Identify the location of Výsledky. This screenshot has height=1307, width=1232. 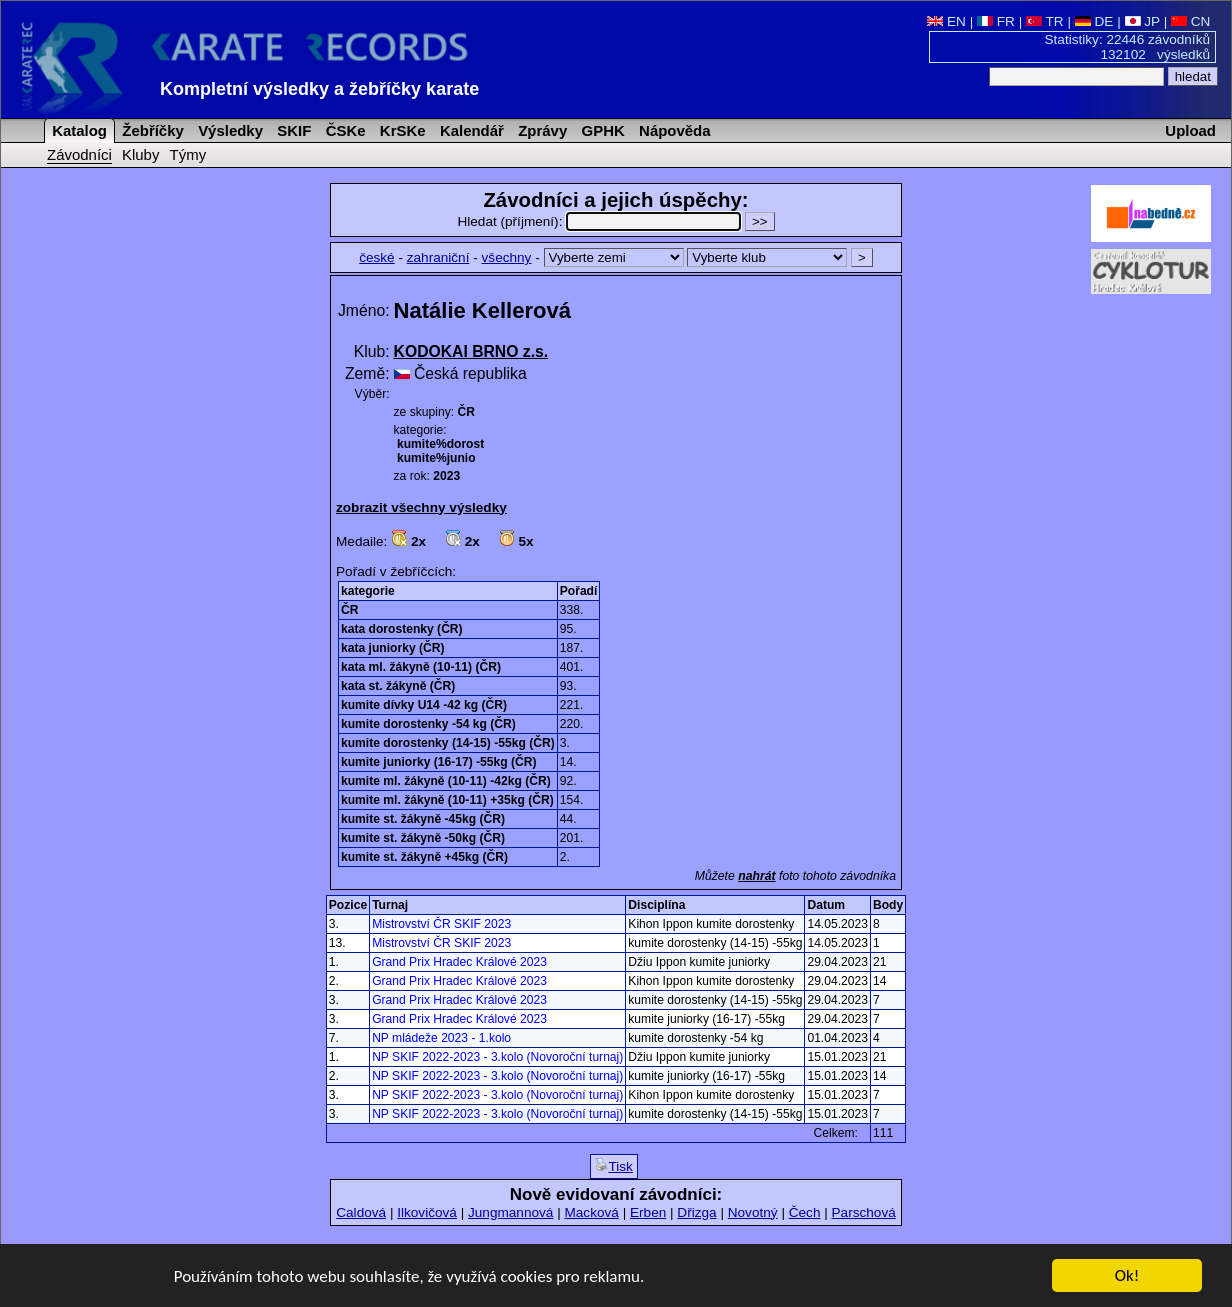
(228, 130).